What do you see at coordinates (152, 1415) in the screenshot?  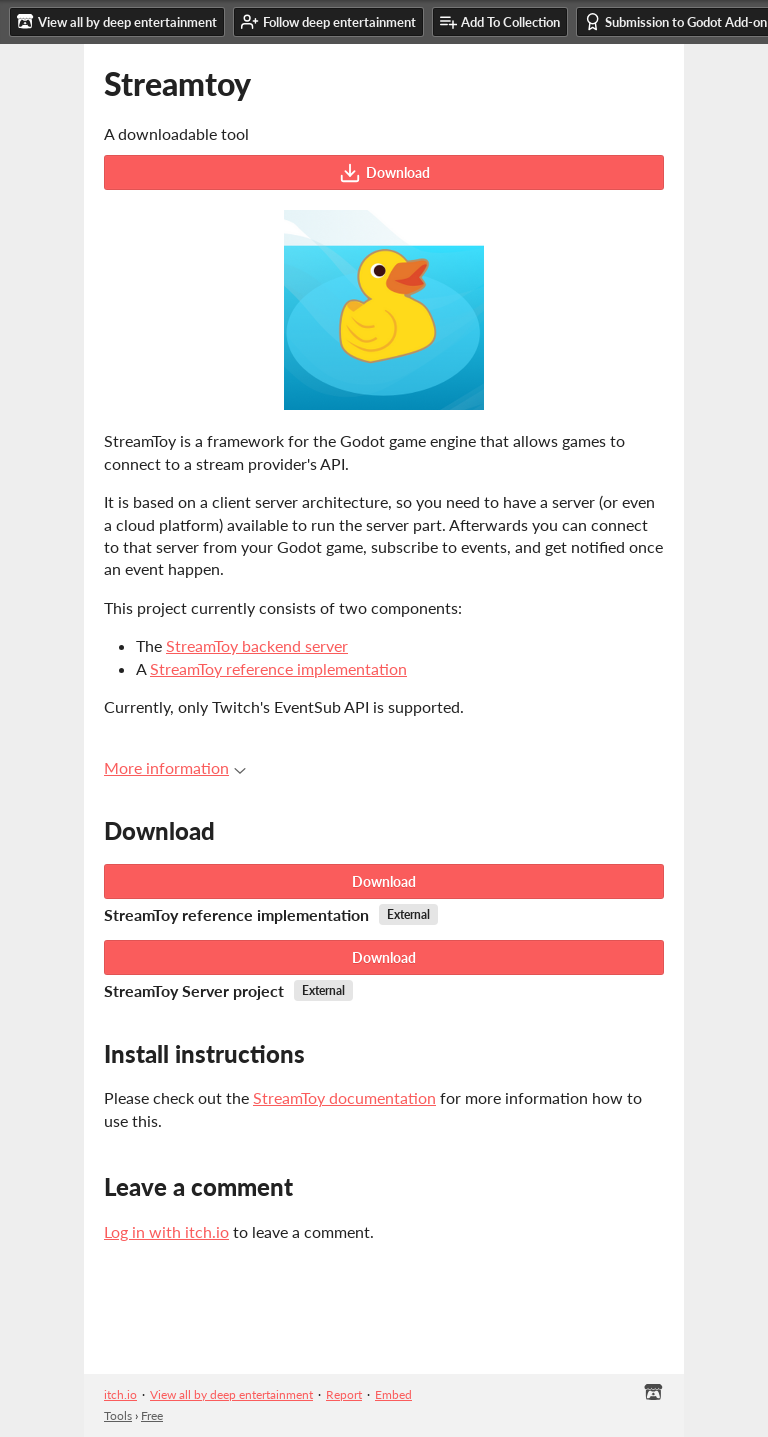 I see `Free` at bounding box center [152, 1415].